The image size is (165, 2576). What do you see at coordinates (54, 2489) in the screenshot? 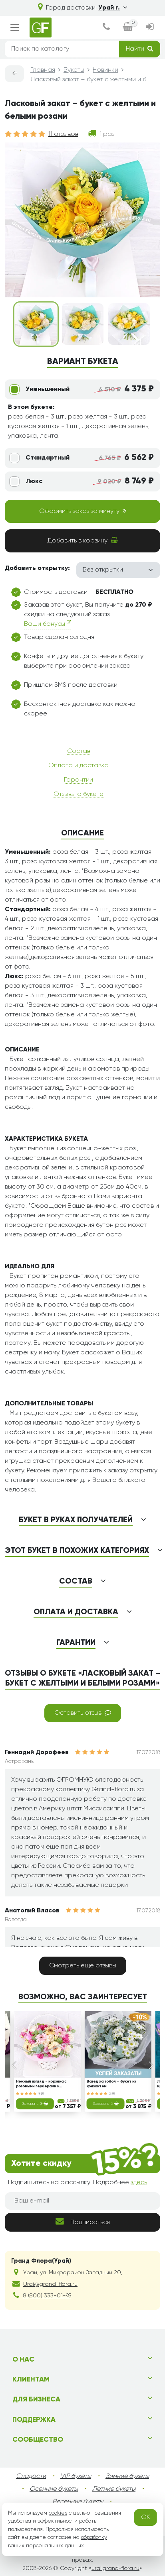
I see `Осенние букеты` at bounding box center [54, 2489].